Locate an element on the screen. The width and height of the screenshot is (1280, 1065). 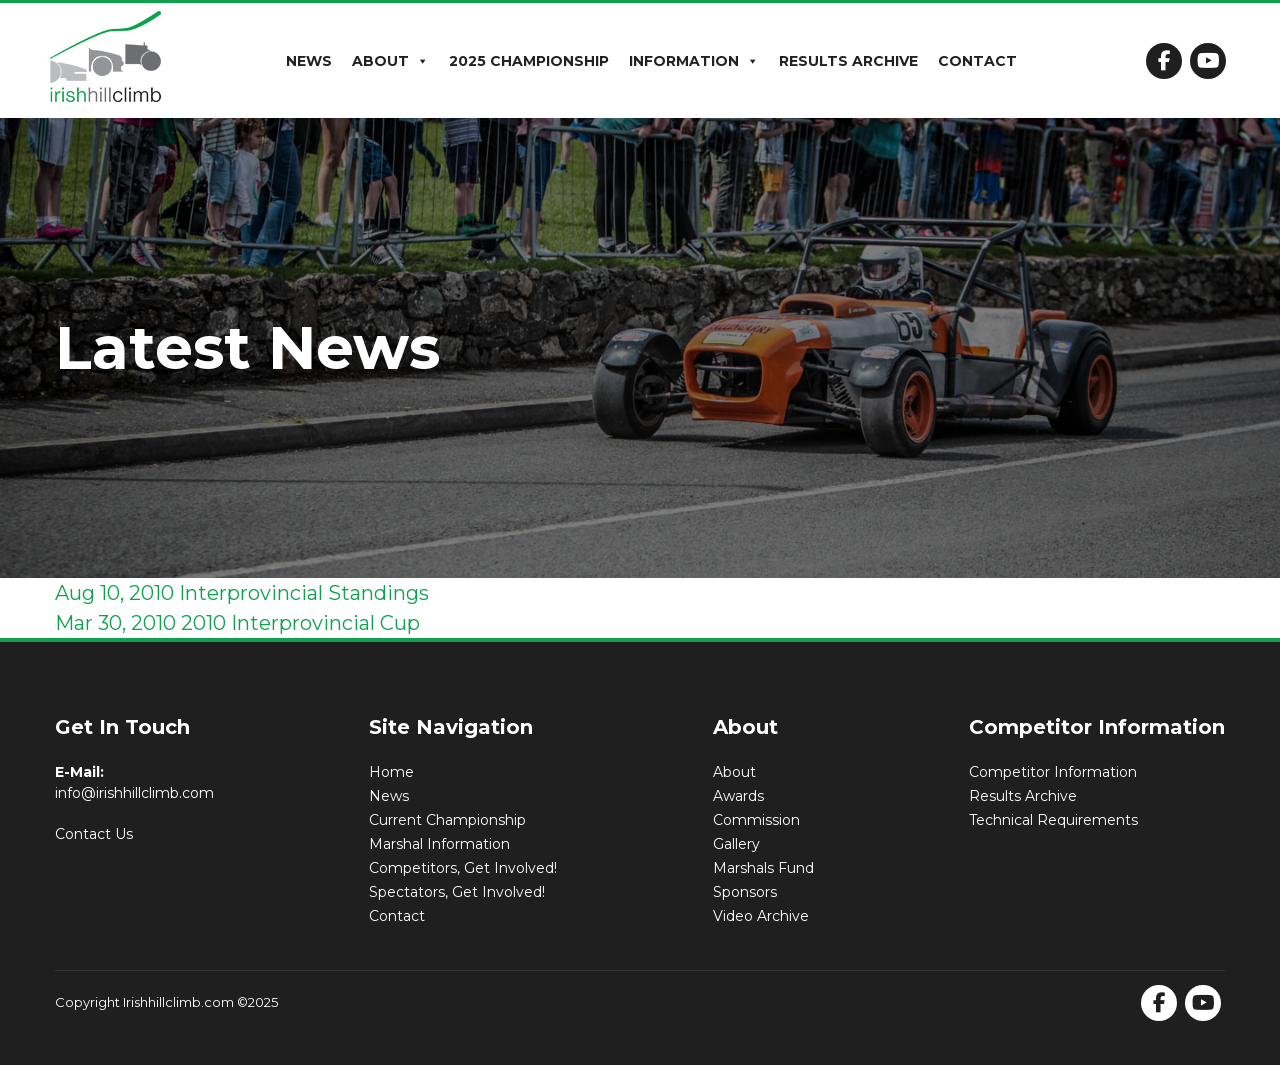
Competitor Information is located at coordinates (1053, 772).